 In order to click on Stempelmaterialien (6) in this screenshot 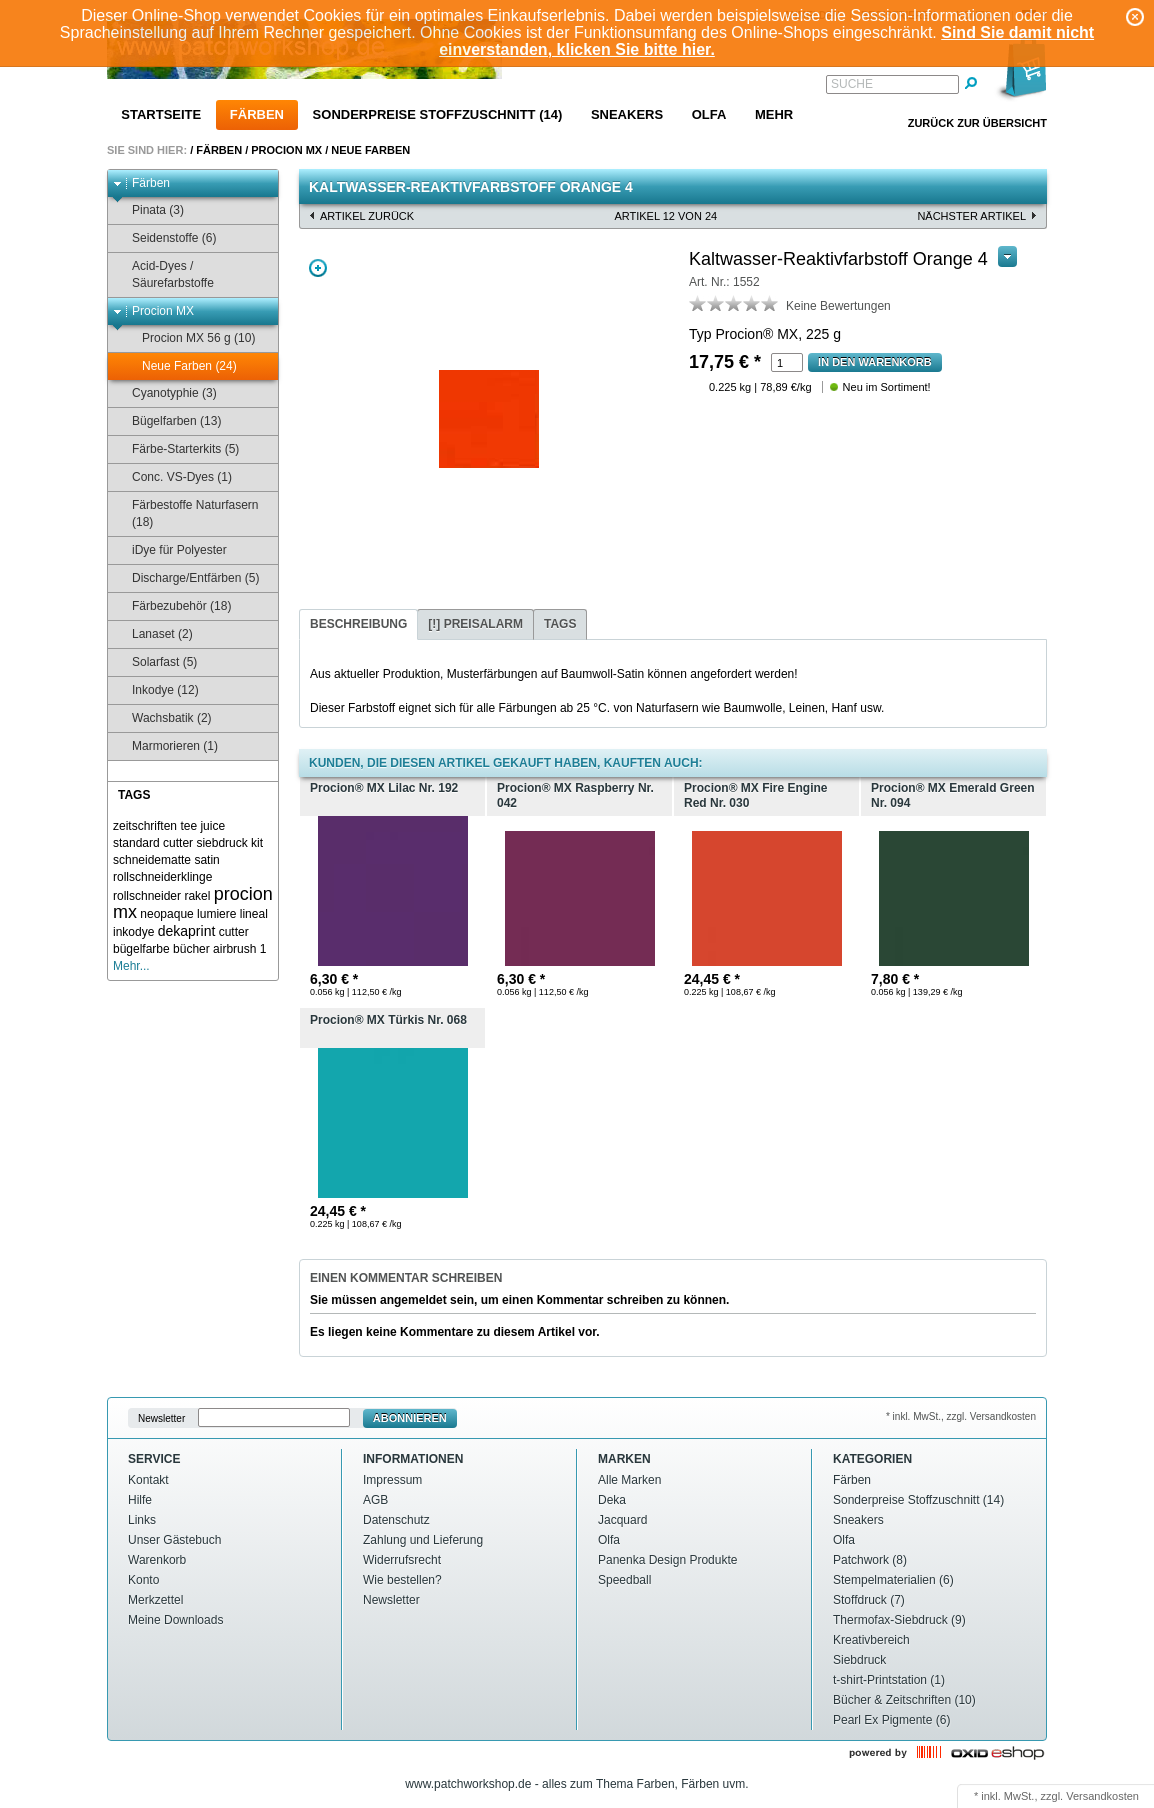, I will do `click(893, 1580)`.